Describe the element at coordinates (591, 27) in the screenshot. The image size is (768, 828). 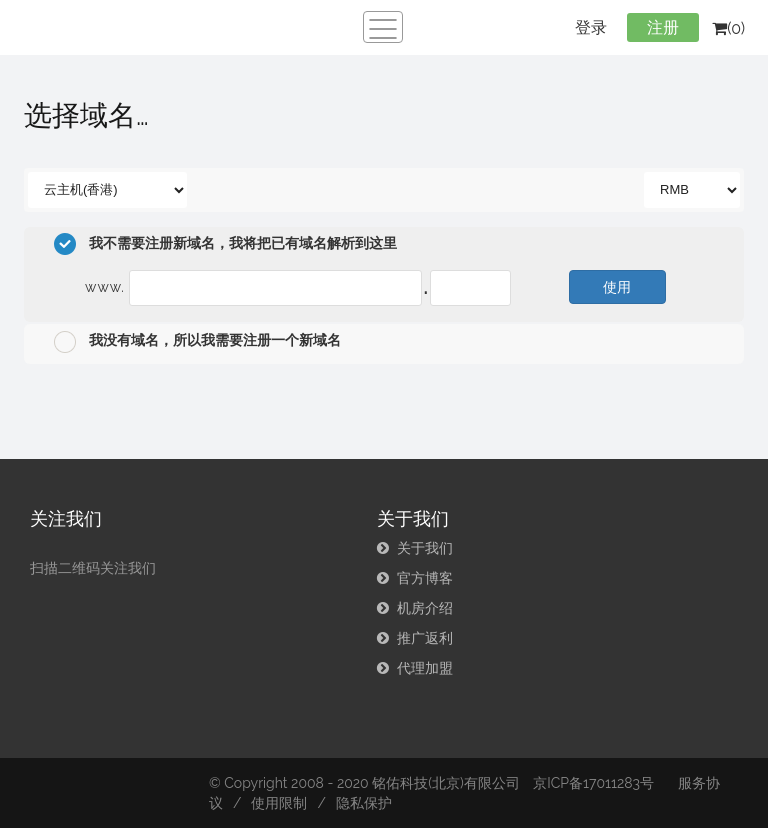
I see `登录` at that location.